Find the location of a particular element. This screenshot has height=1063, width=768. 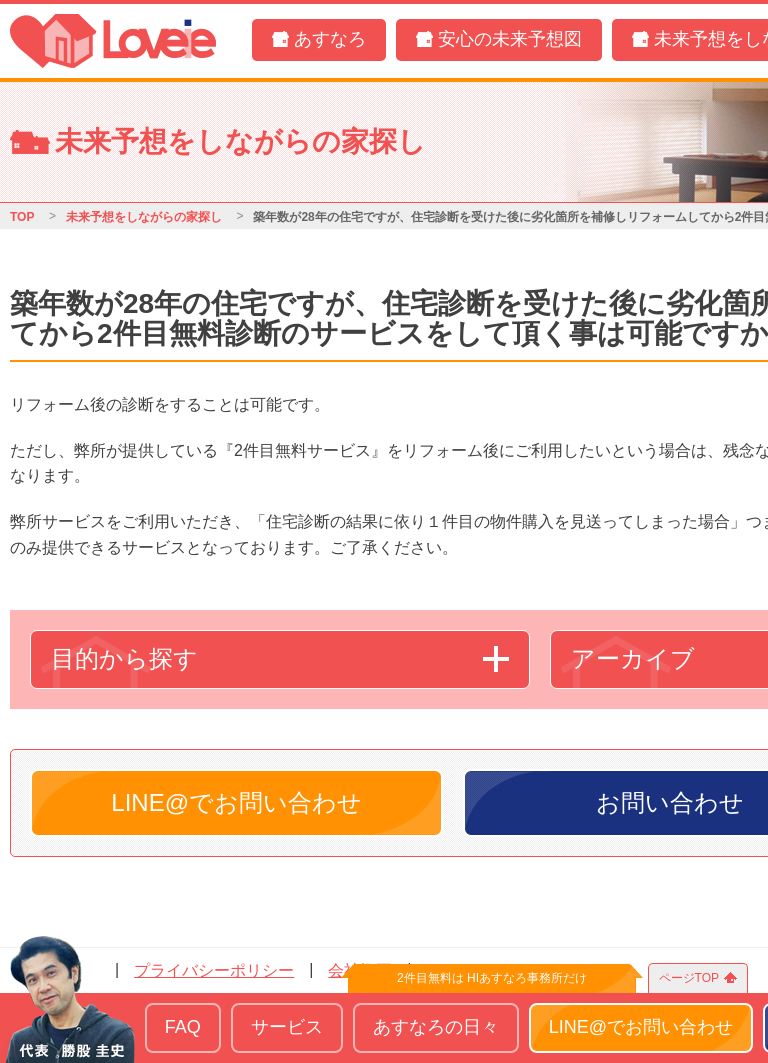

あすなろの日々 is located at coordinates (436, 1027).